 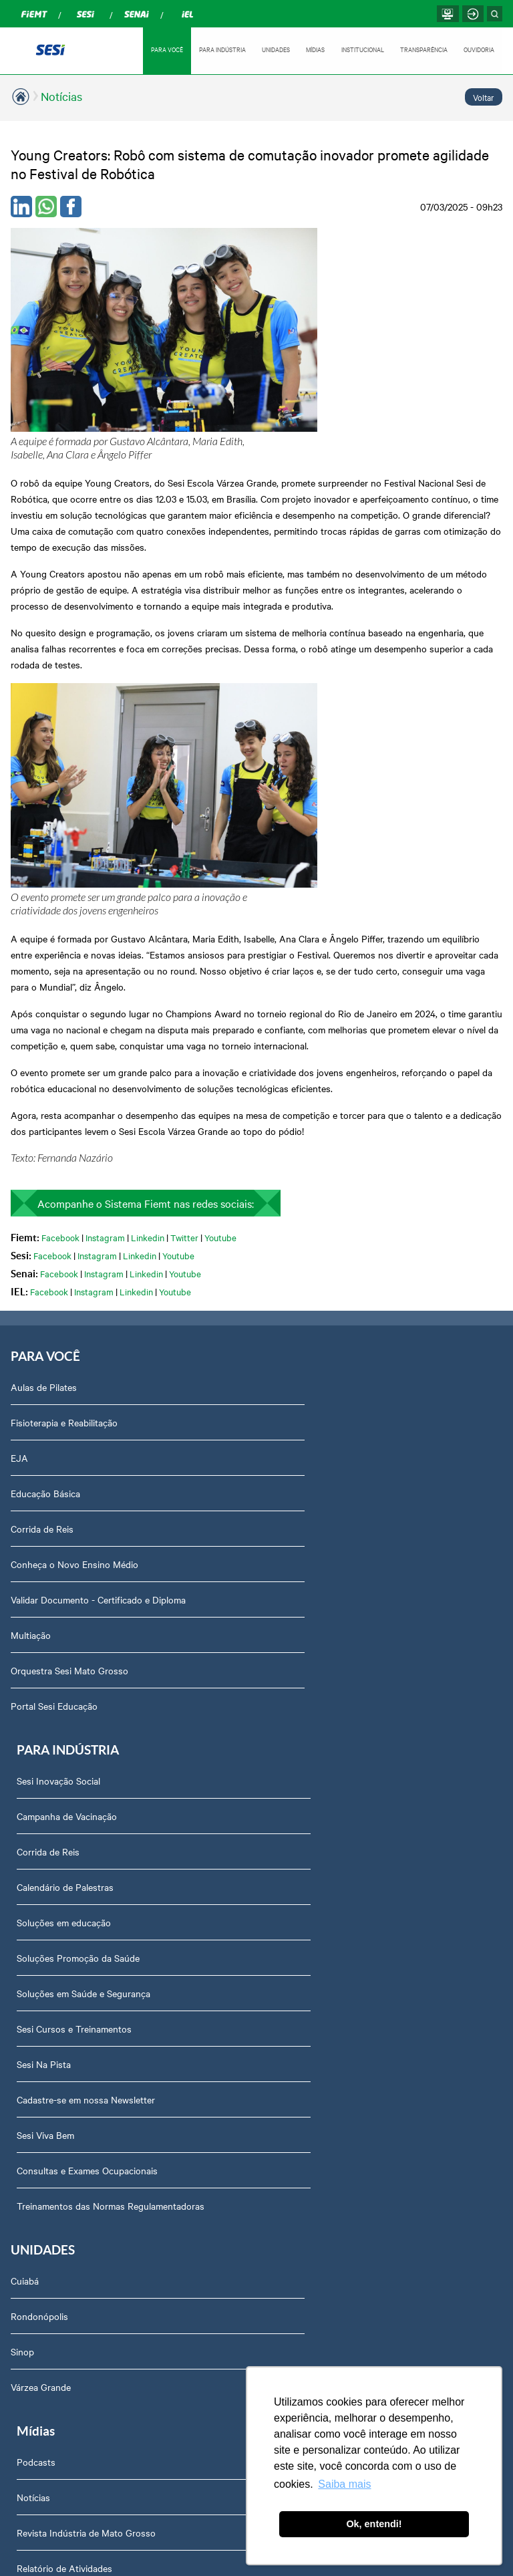 I want to click on Portal do Fornecedor, so click(x=63, y=2022).